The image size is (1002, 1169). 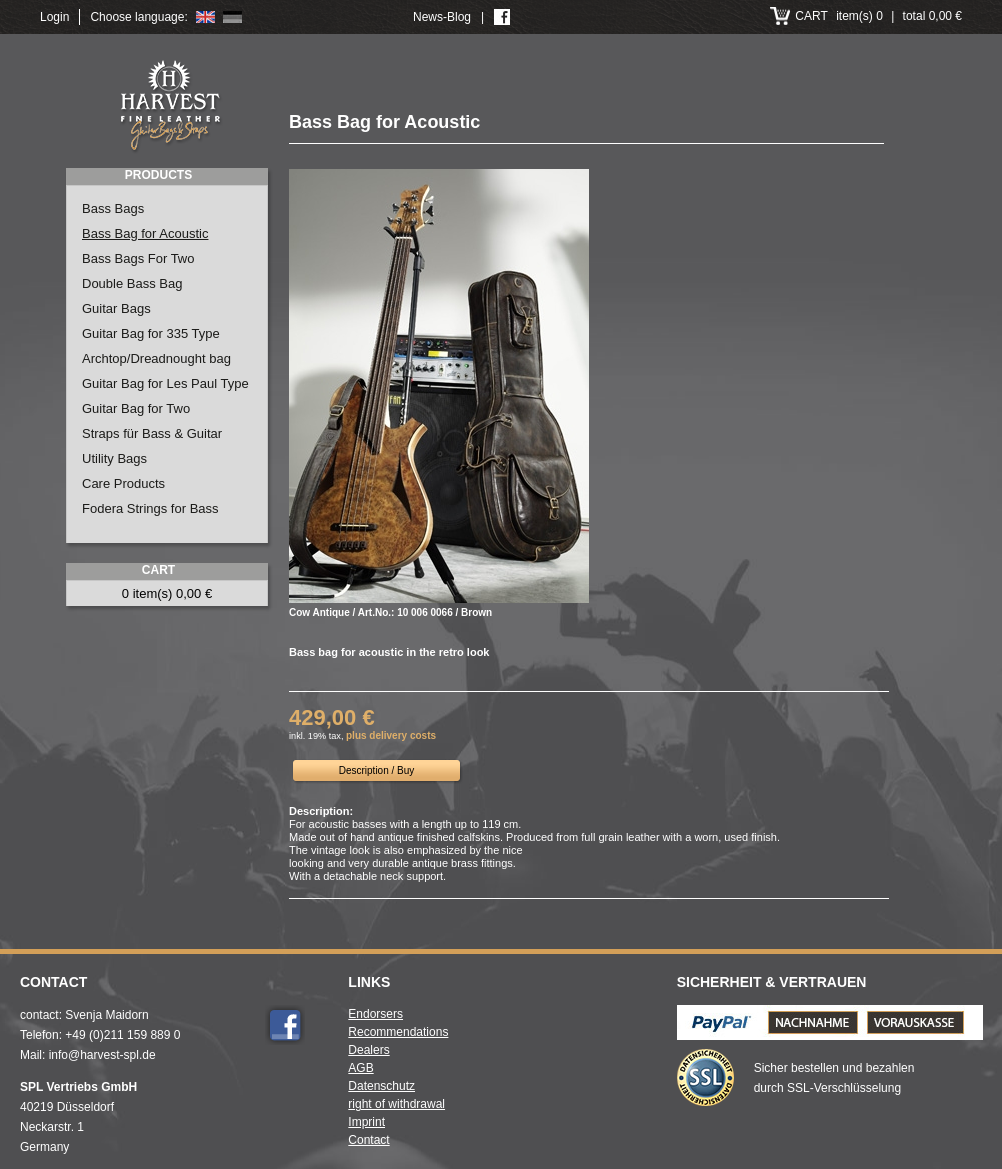 I want to click on Straps für Bass & Guitar, so click(x=152, y=433).